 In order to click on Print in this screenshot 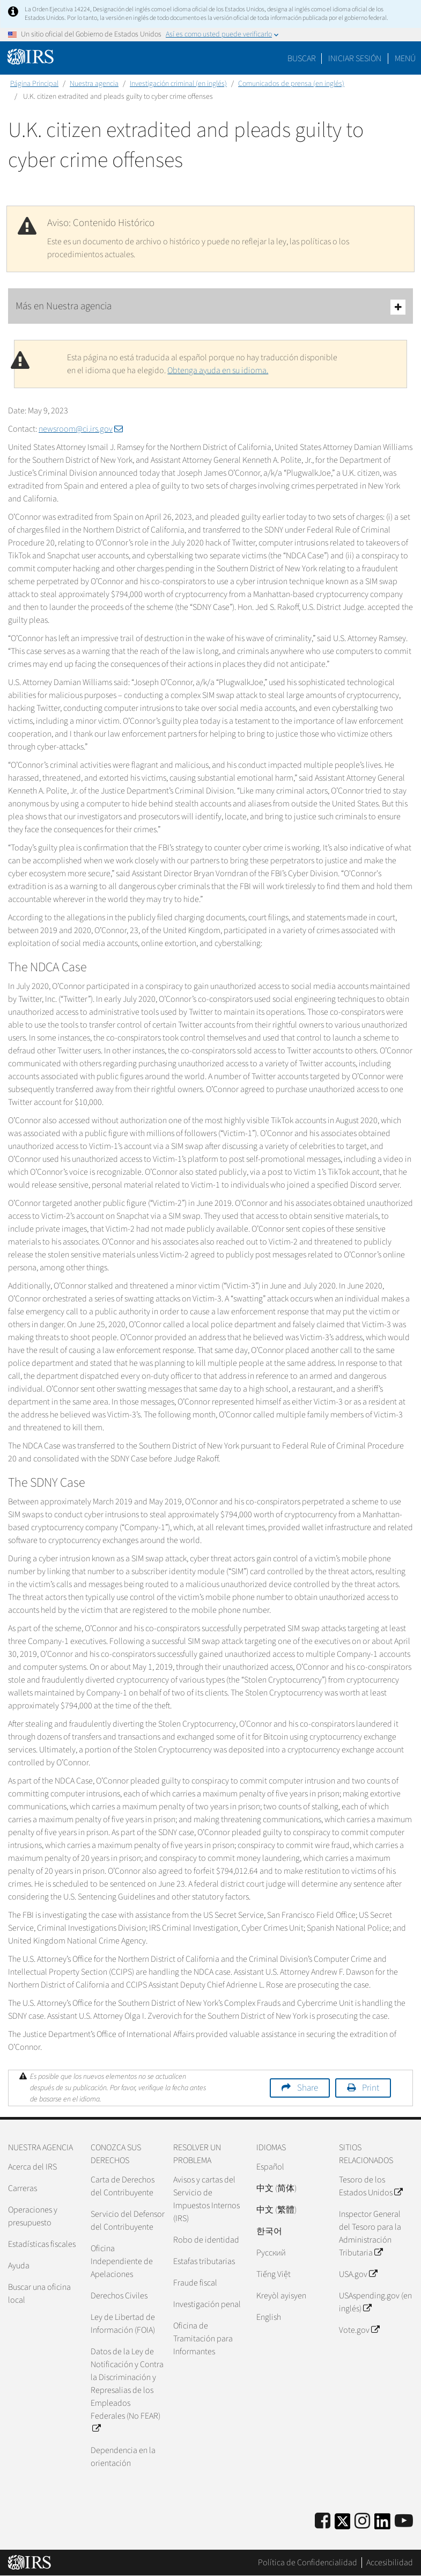, I will do `click(370, 2088)`.